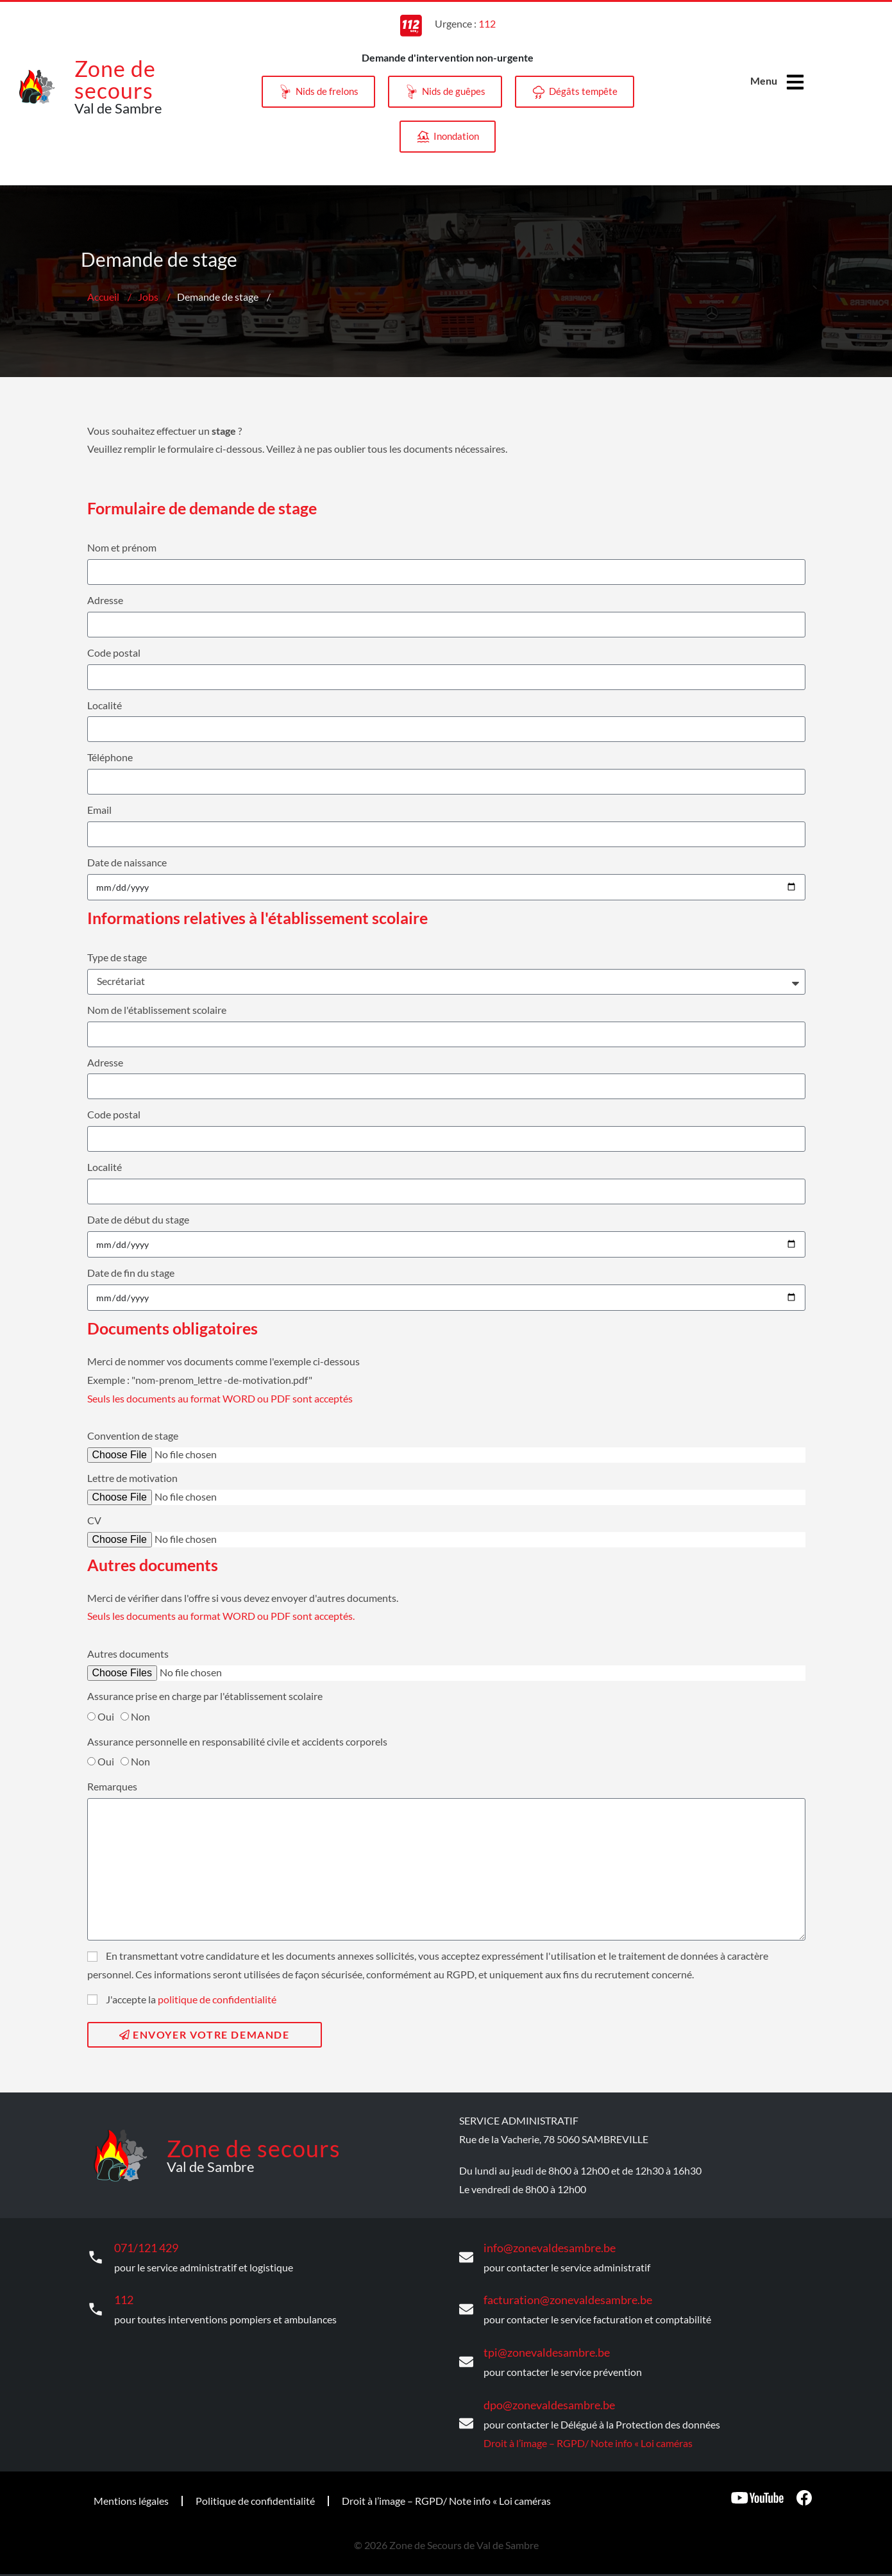 Image resolution: width=892 pixels, height=2576 pixels. I want to click on [071/121 429], so click(95, 2255).